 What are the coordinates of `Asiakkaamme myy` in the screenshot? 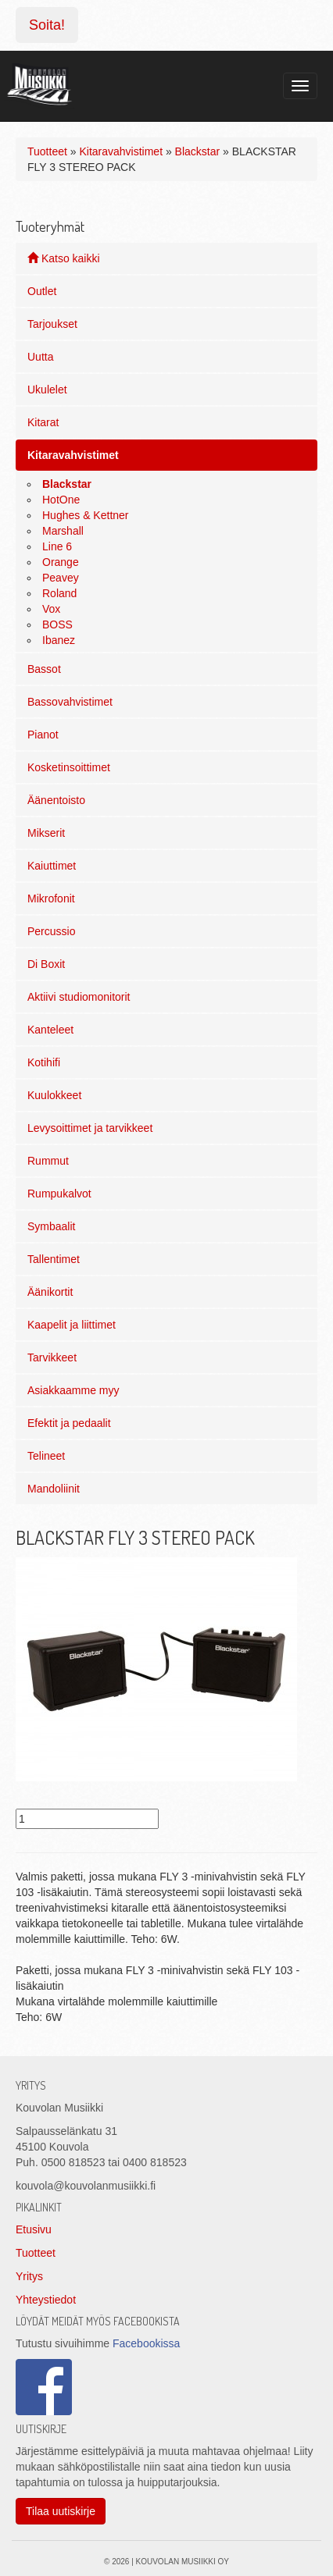 It's located at (73, 1390).